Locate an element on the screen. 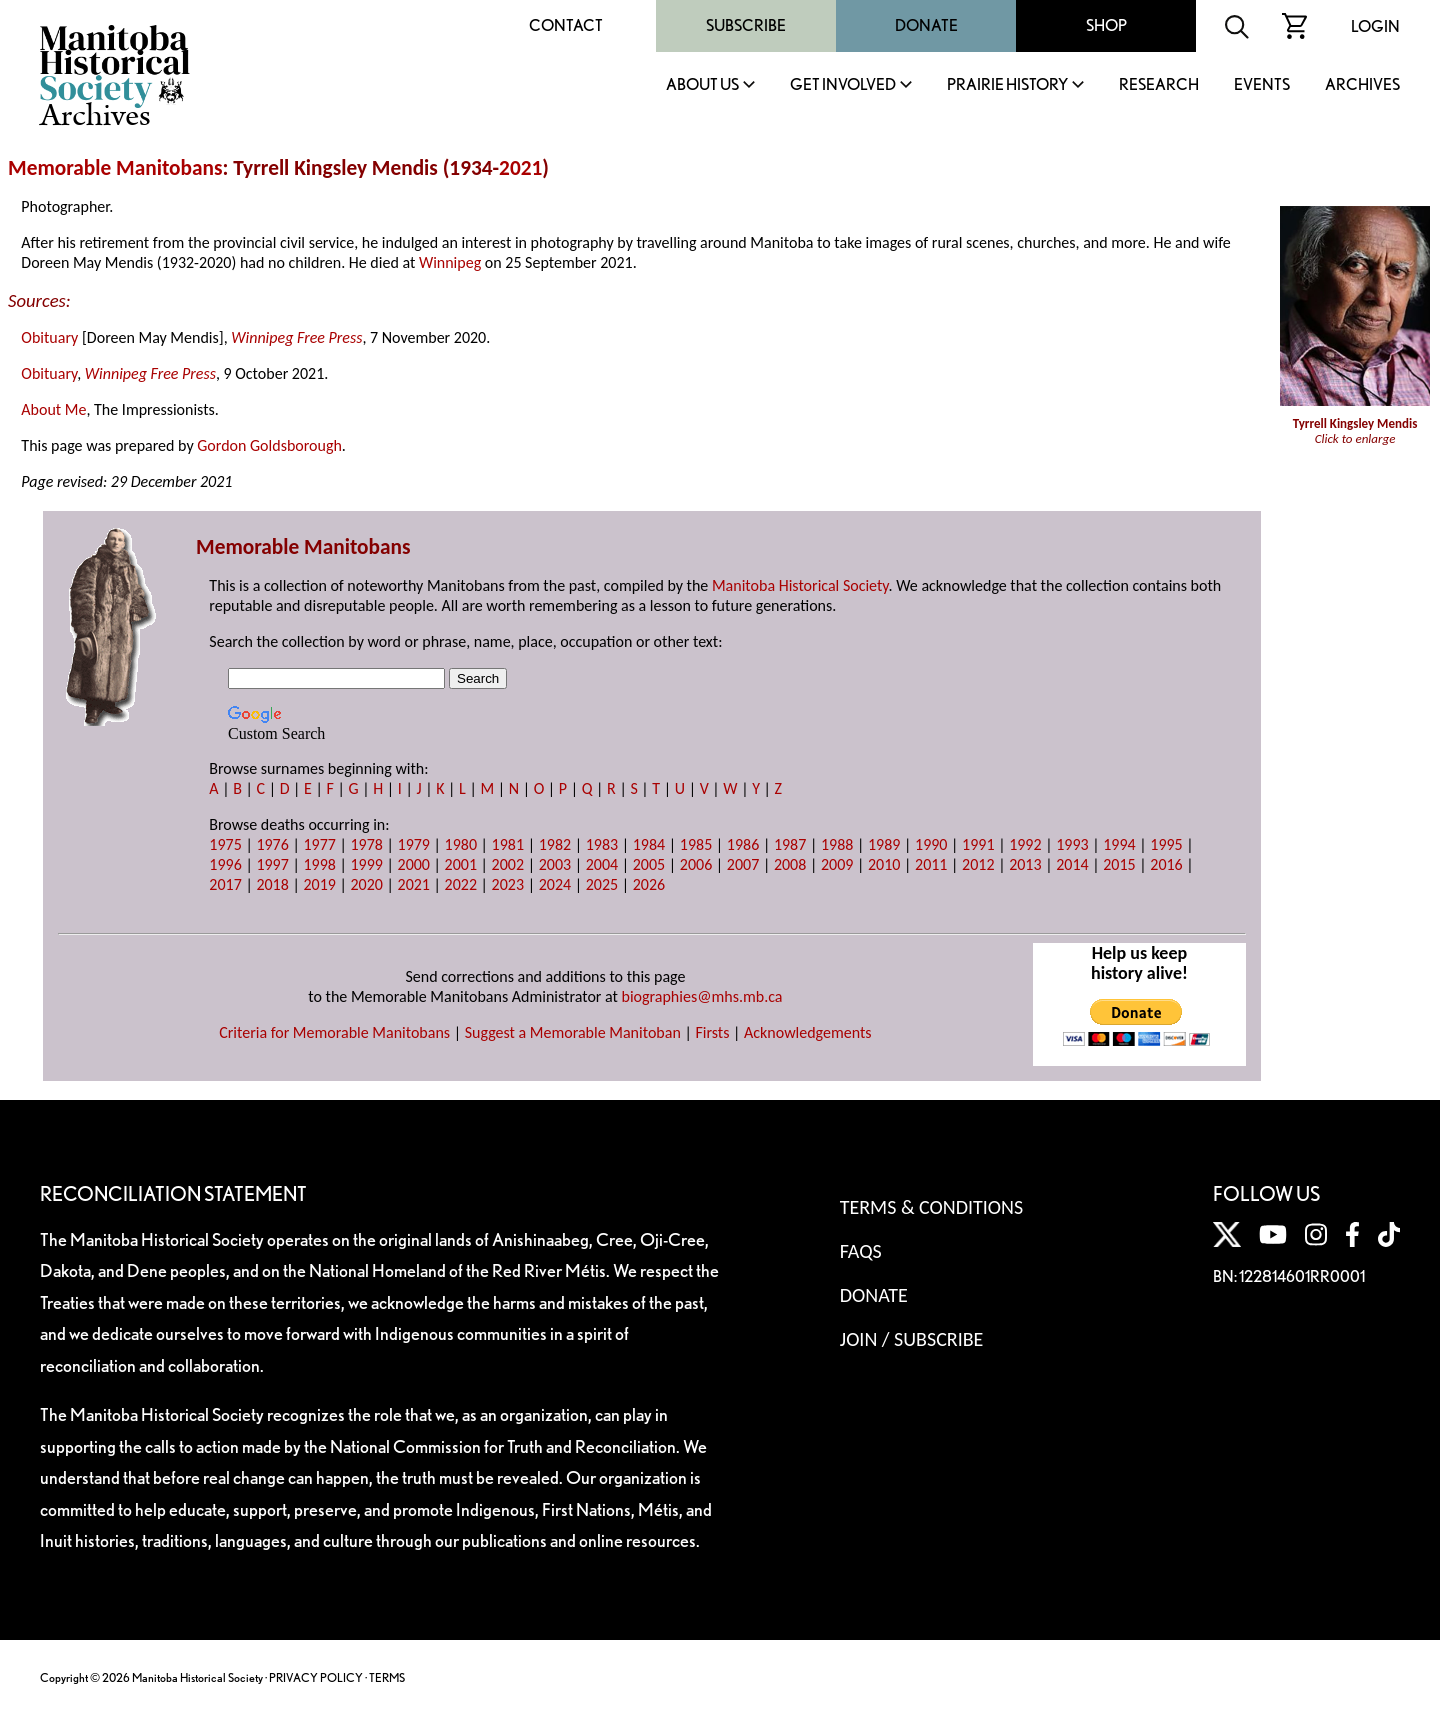  PRIVACY POLICY is located at coordinates (316, 1677).